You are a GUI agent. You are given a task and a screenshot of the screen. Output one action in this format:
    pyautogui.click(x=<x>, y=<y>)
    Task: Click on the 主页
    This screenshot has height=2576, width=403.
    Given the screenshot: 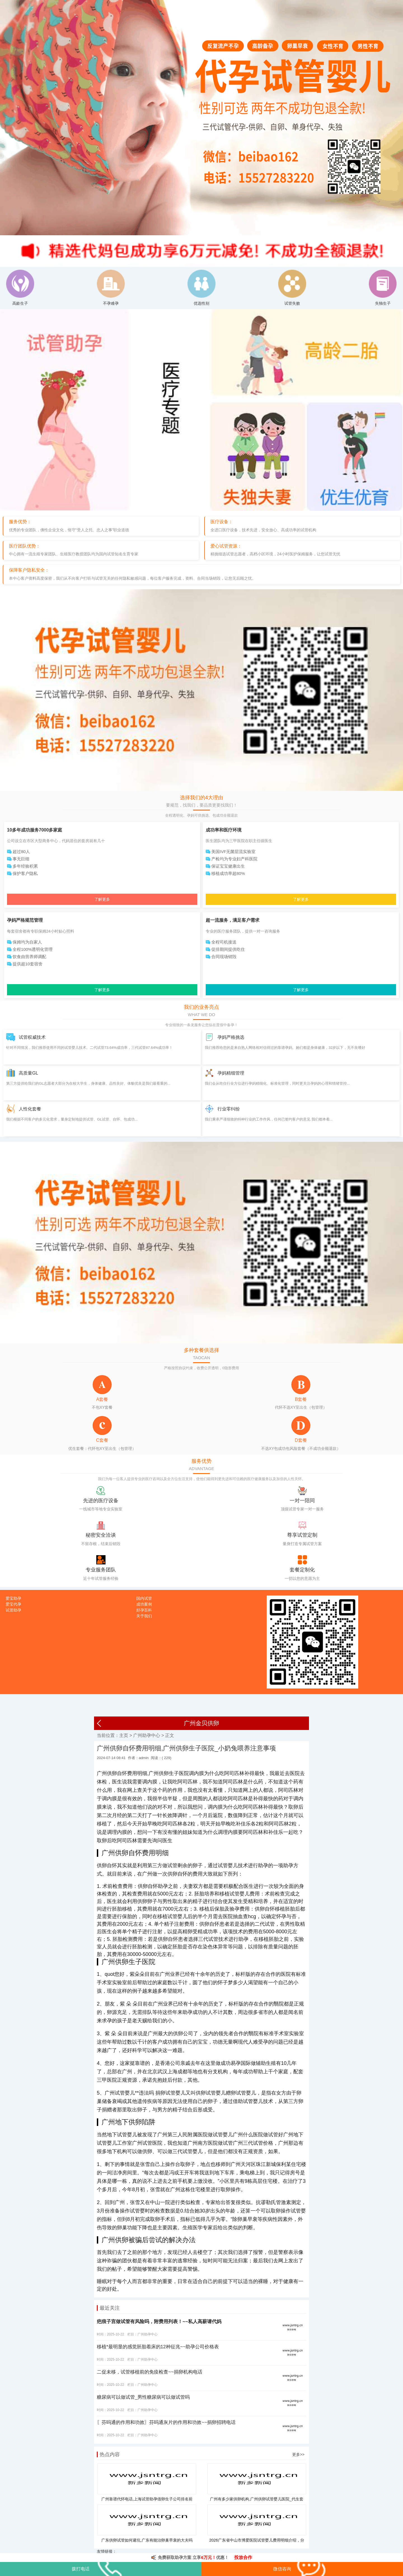 What is the action you would take?
    pyautogui.click(x=123, y=1735)
    